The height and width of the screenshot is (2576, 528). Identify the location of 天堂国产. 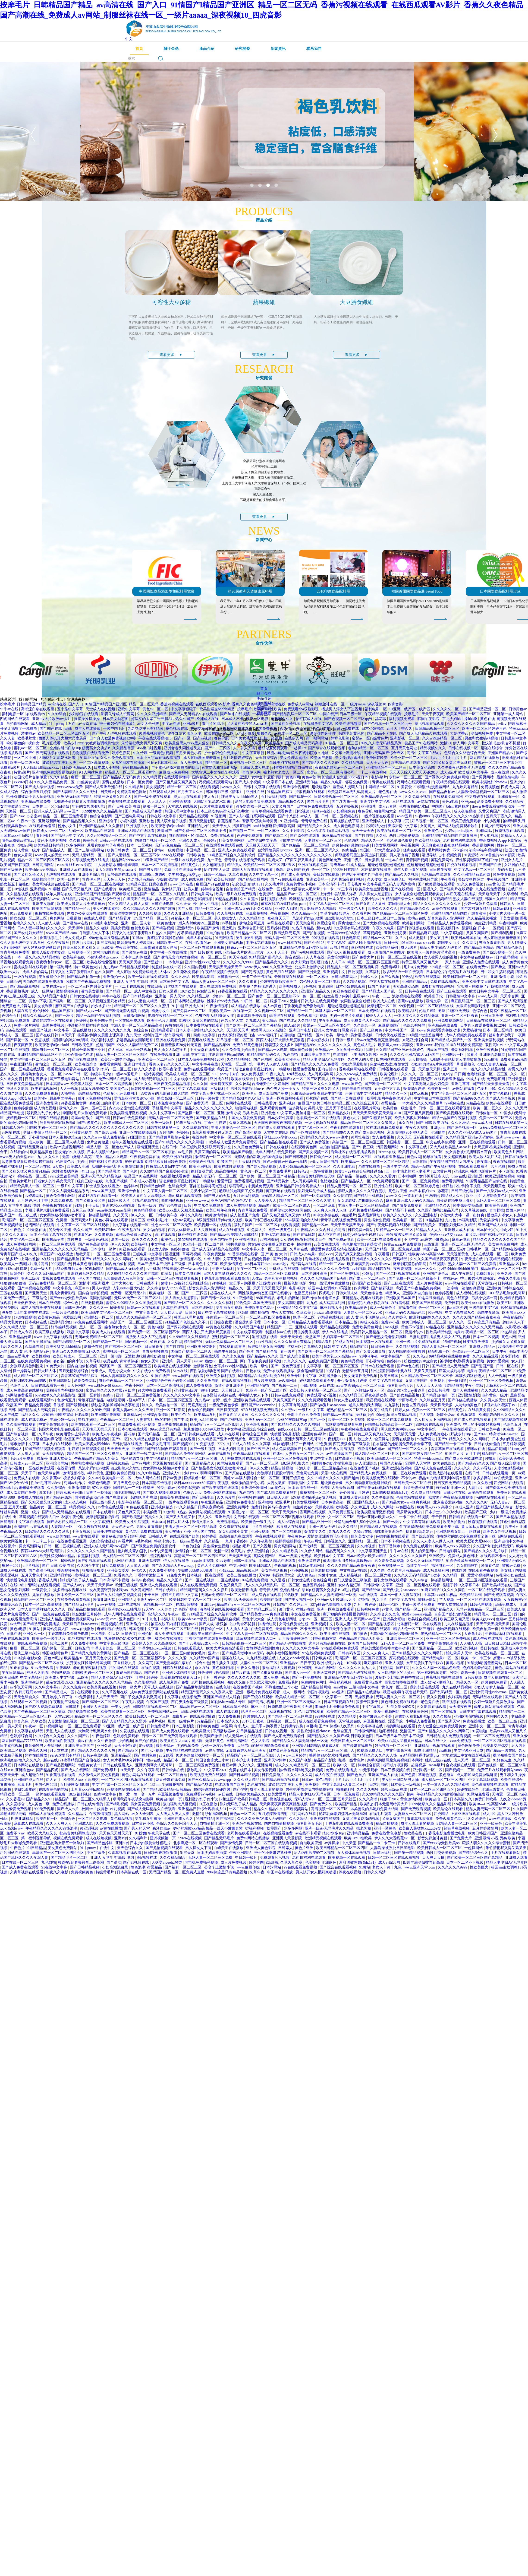
(313, 1337).